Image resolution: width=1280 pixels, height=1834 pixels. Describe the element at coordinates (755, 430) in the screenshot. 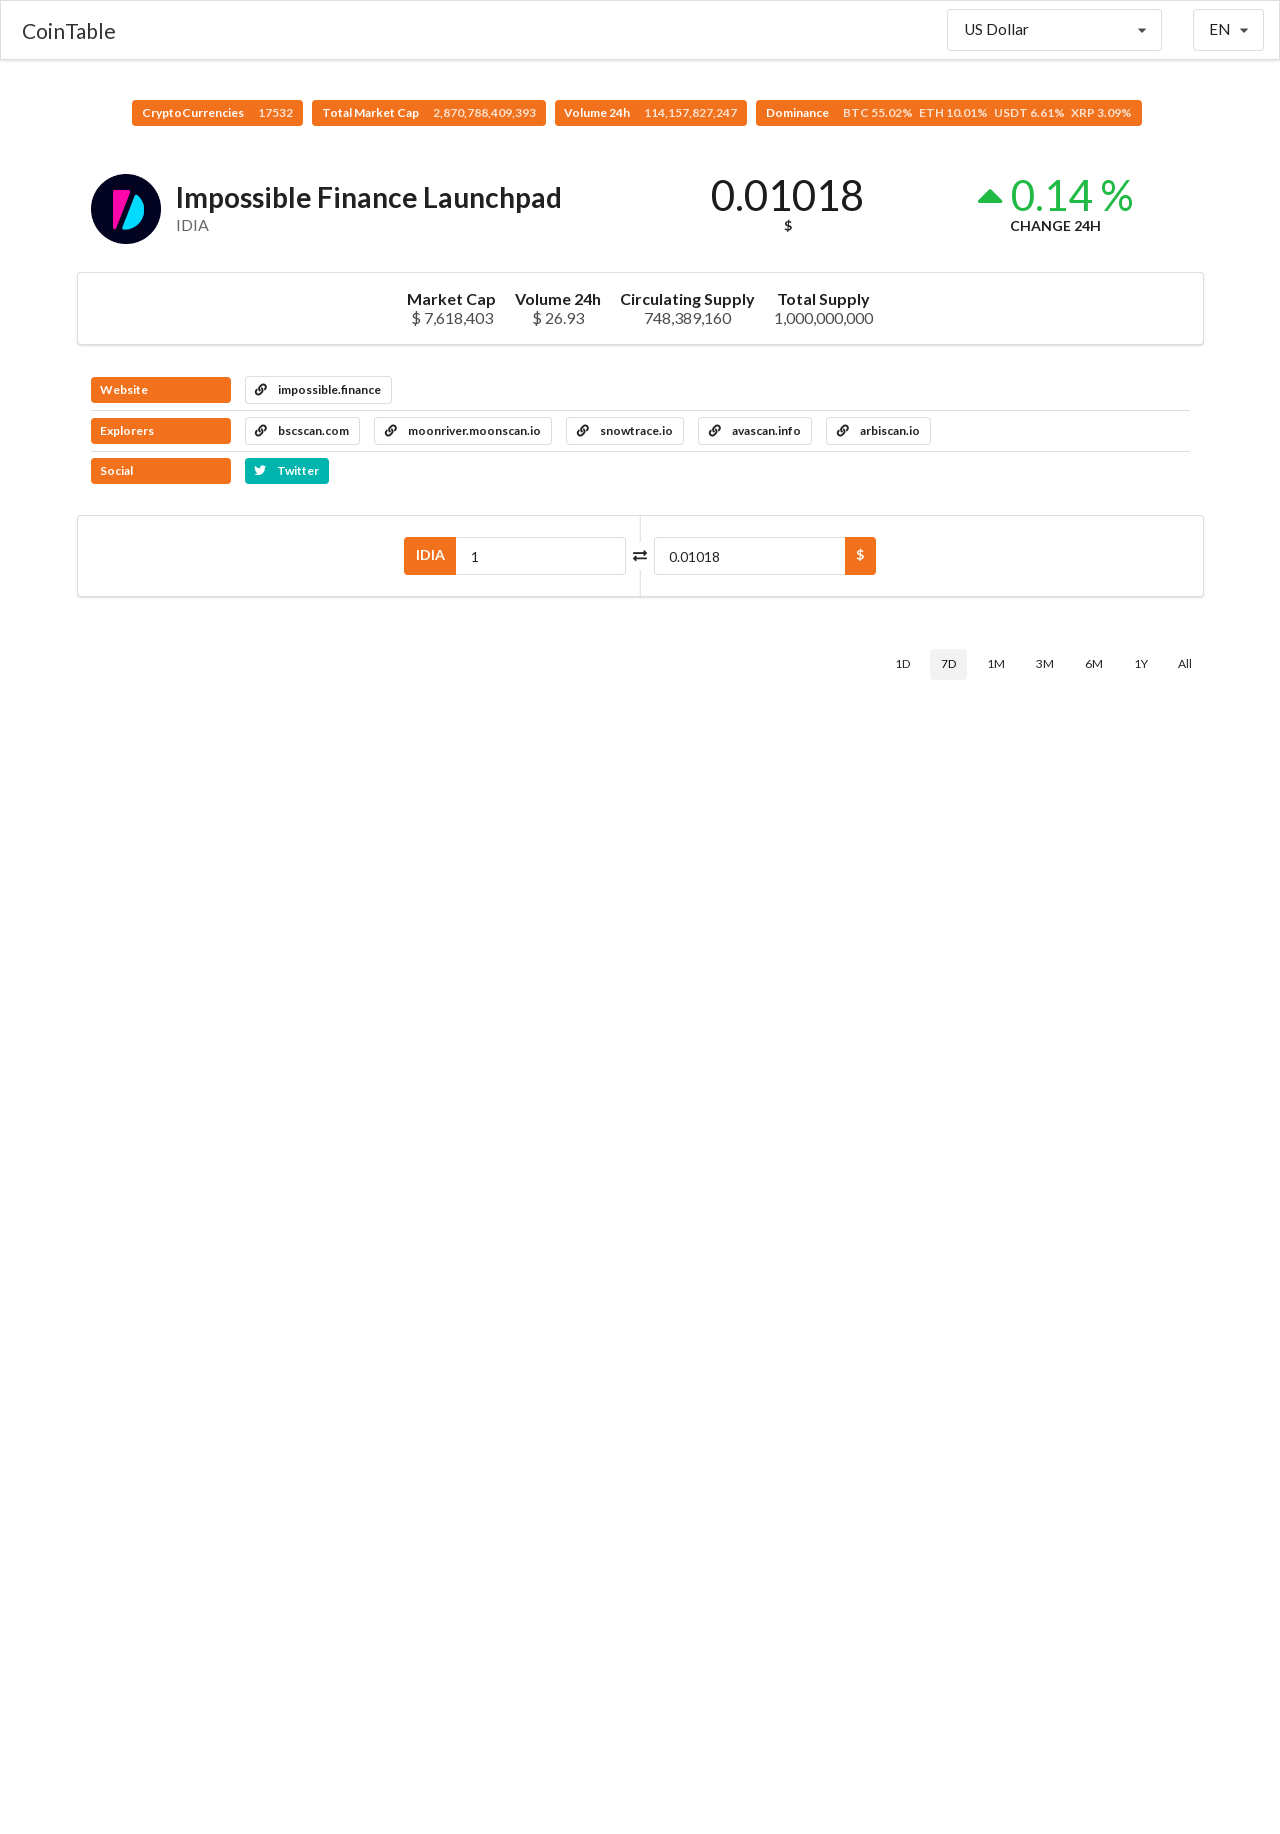

I see `avascan.info` at that location.